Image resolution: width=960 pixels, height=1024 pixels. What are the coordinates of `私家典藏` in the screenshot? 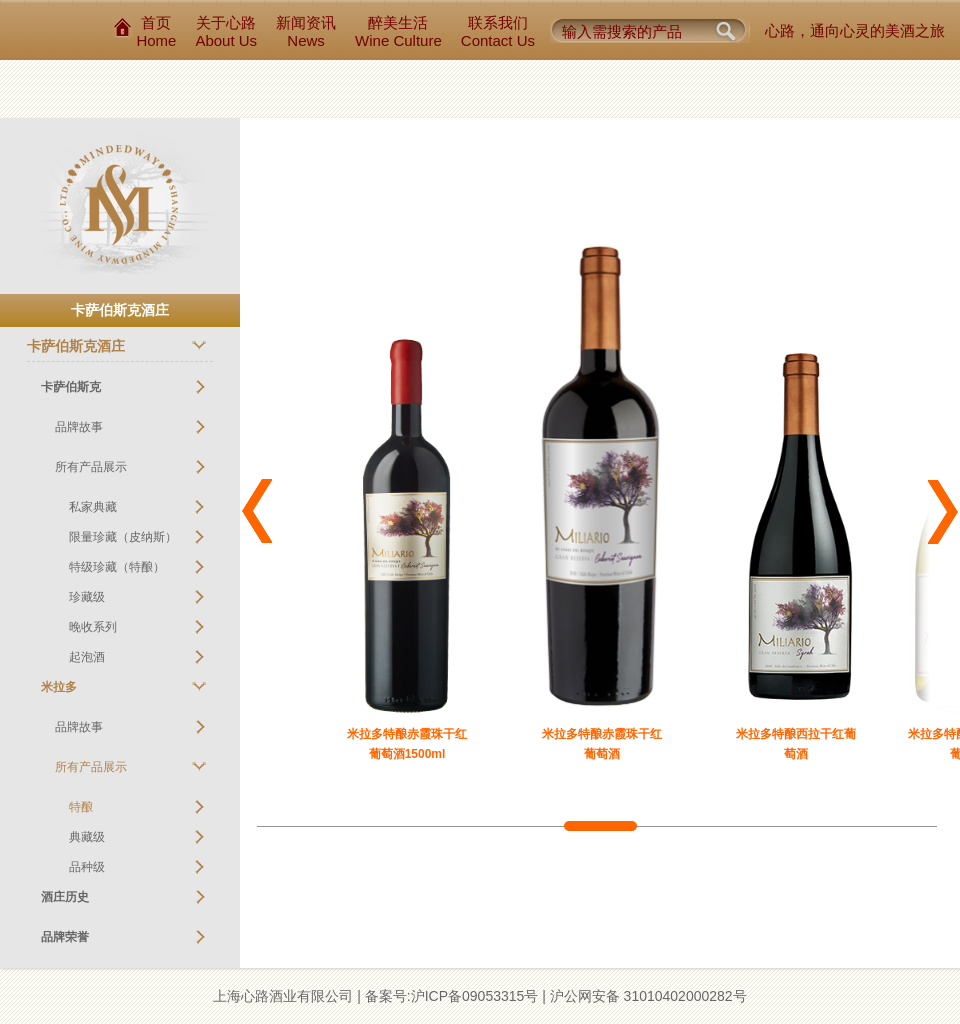 It's located at (93, 507).